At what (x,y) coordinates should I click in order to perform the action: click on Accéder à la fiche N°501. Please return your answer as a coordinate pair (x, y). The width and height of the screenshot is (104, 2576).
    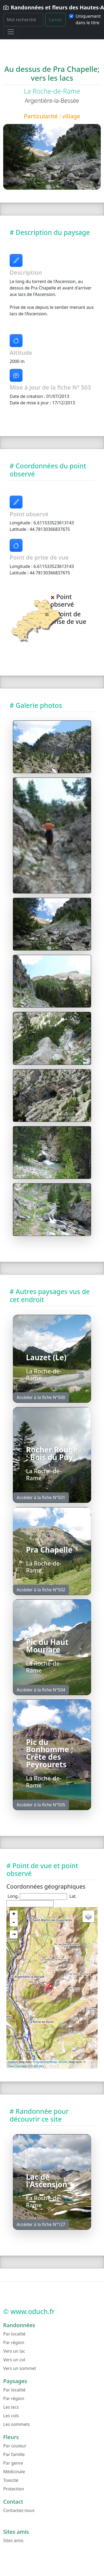
    Looking at the image, I should click on (41, 1497).